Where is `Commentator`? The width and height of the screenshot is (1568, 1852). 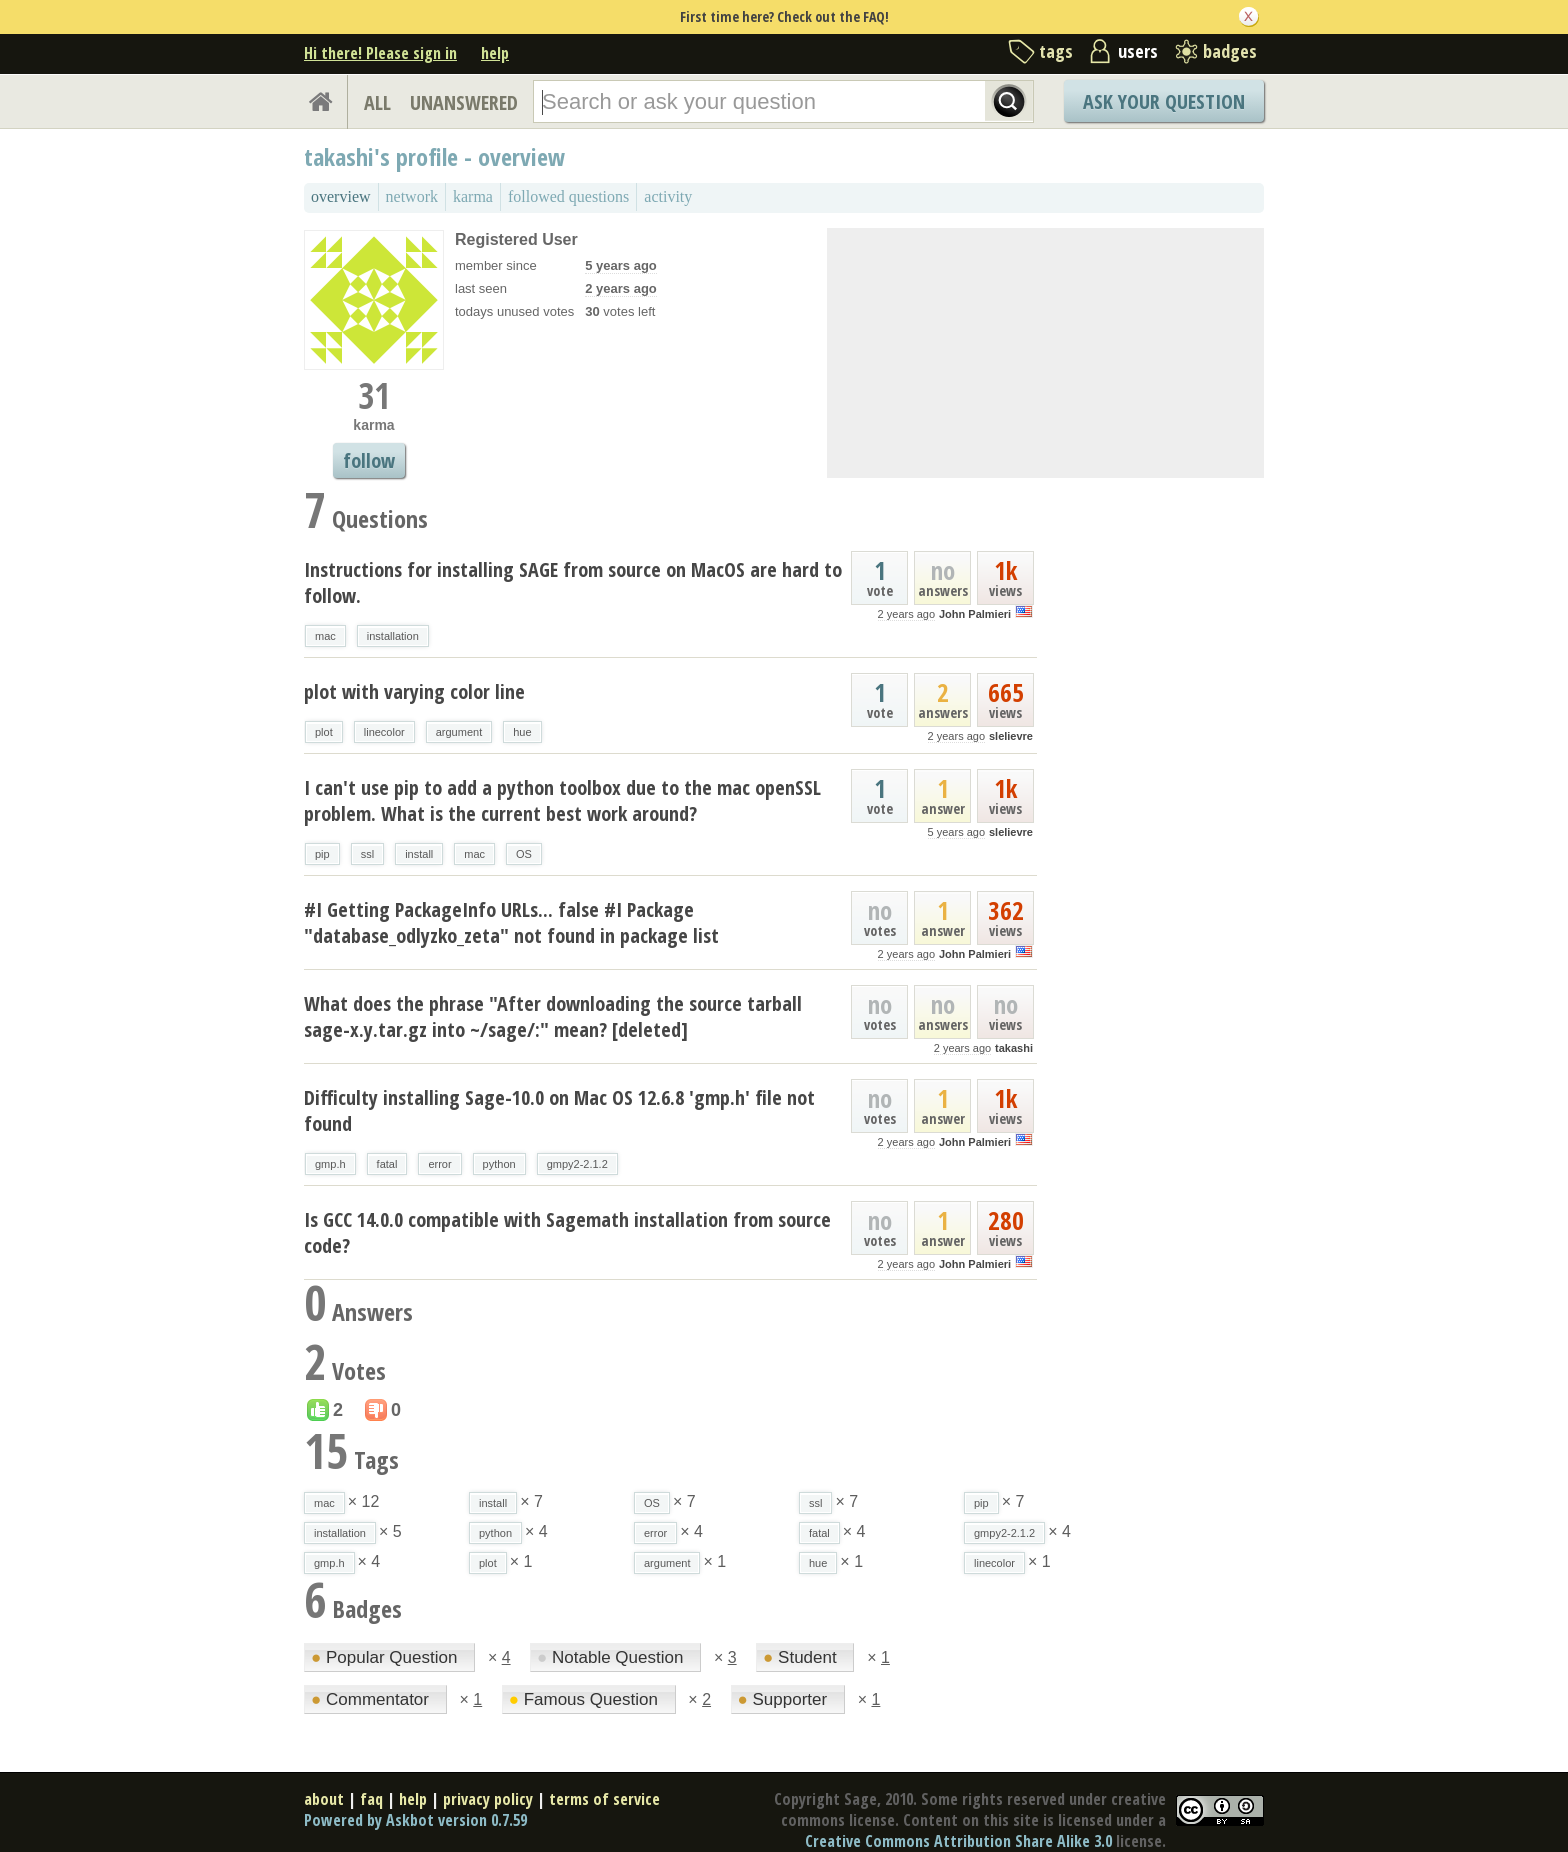 Commentator is located at coordinates (372, 1699).